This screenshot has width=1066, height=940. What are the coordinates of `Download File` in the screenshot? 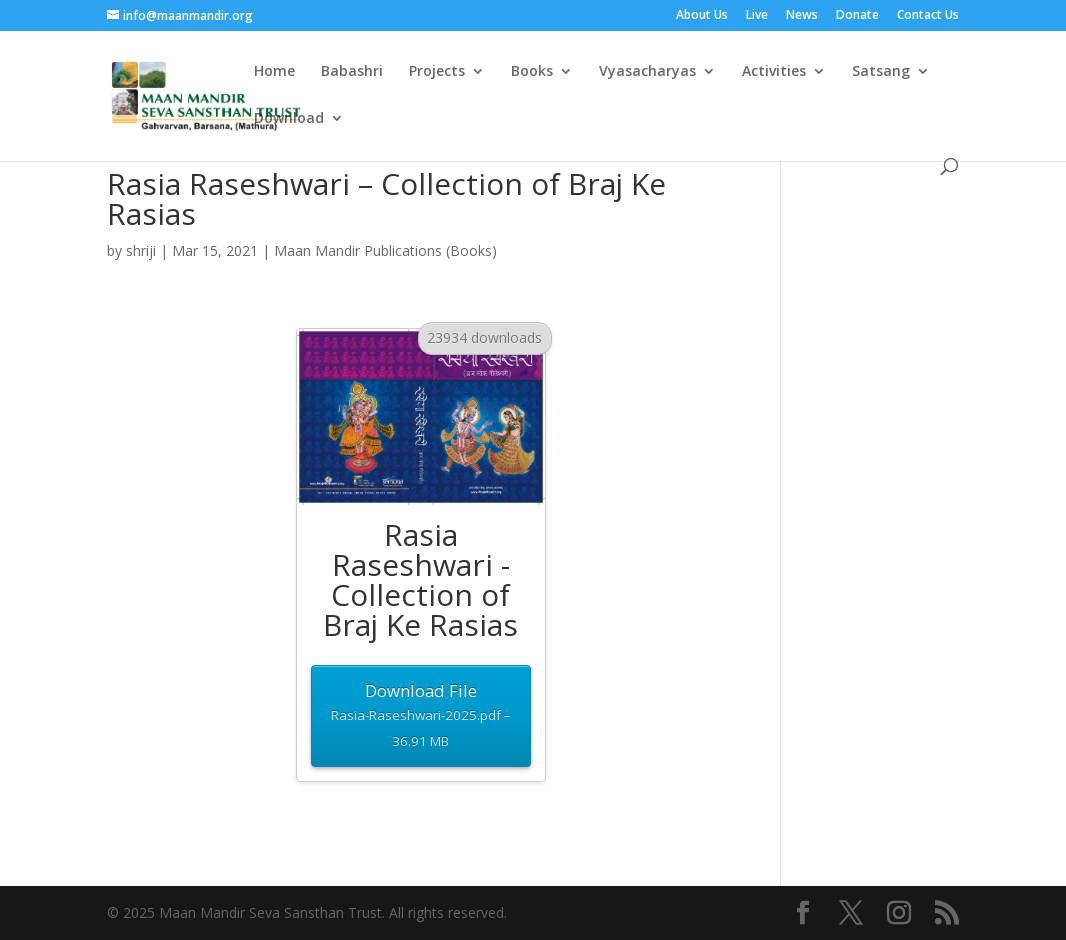 It's located at (420, 716).